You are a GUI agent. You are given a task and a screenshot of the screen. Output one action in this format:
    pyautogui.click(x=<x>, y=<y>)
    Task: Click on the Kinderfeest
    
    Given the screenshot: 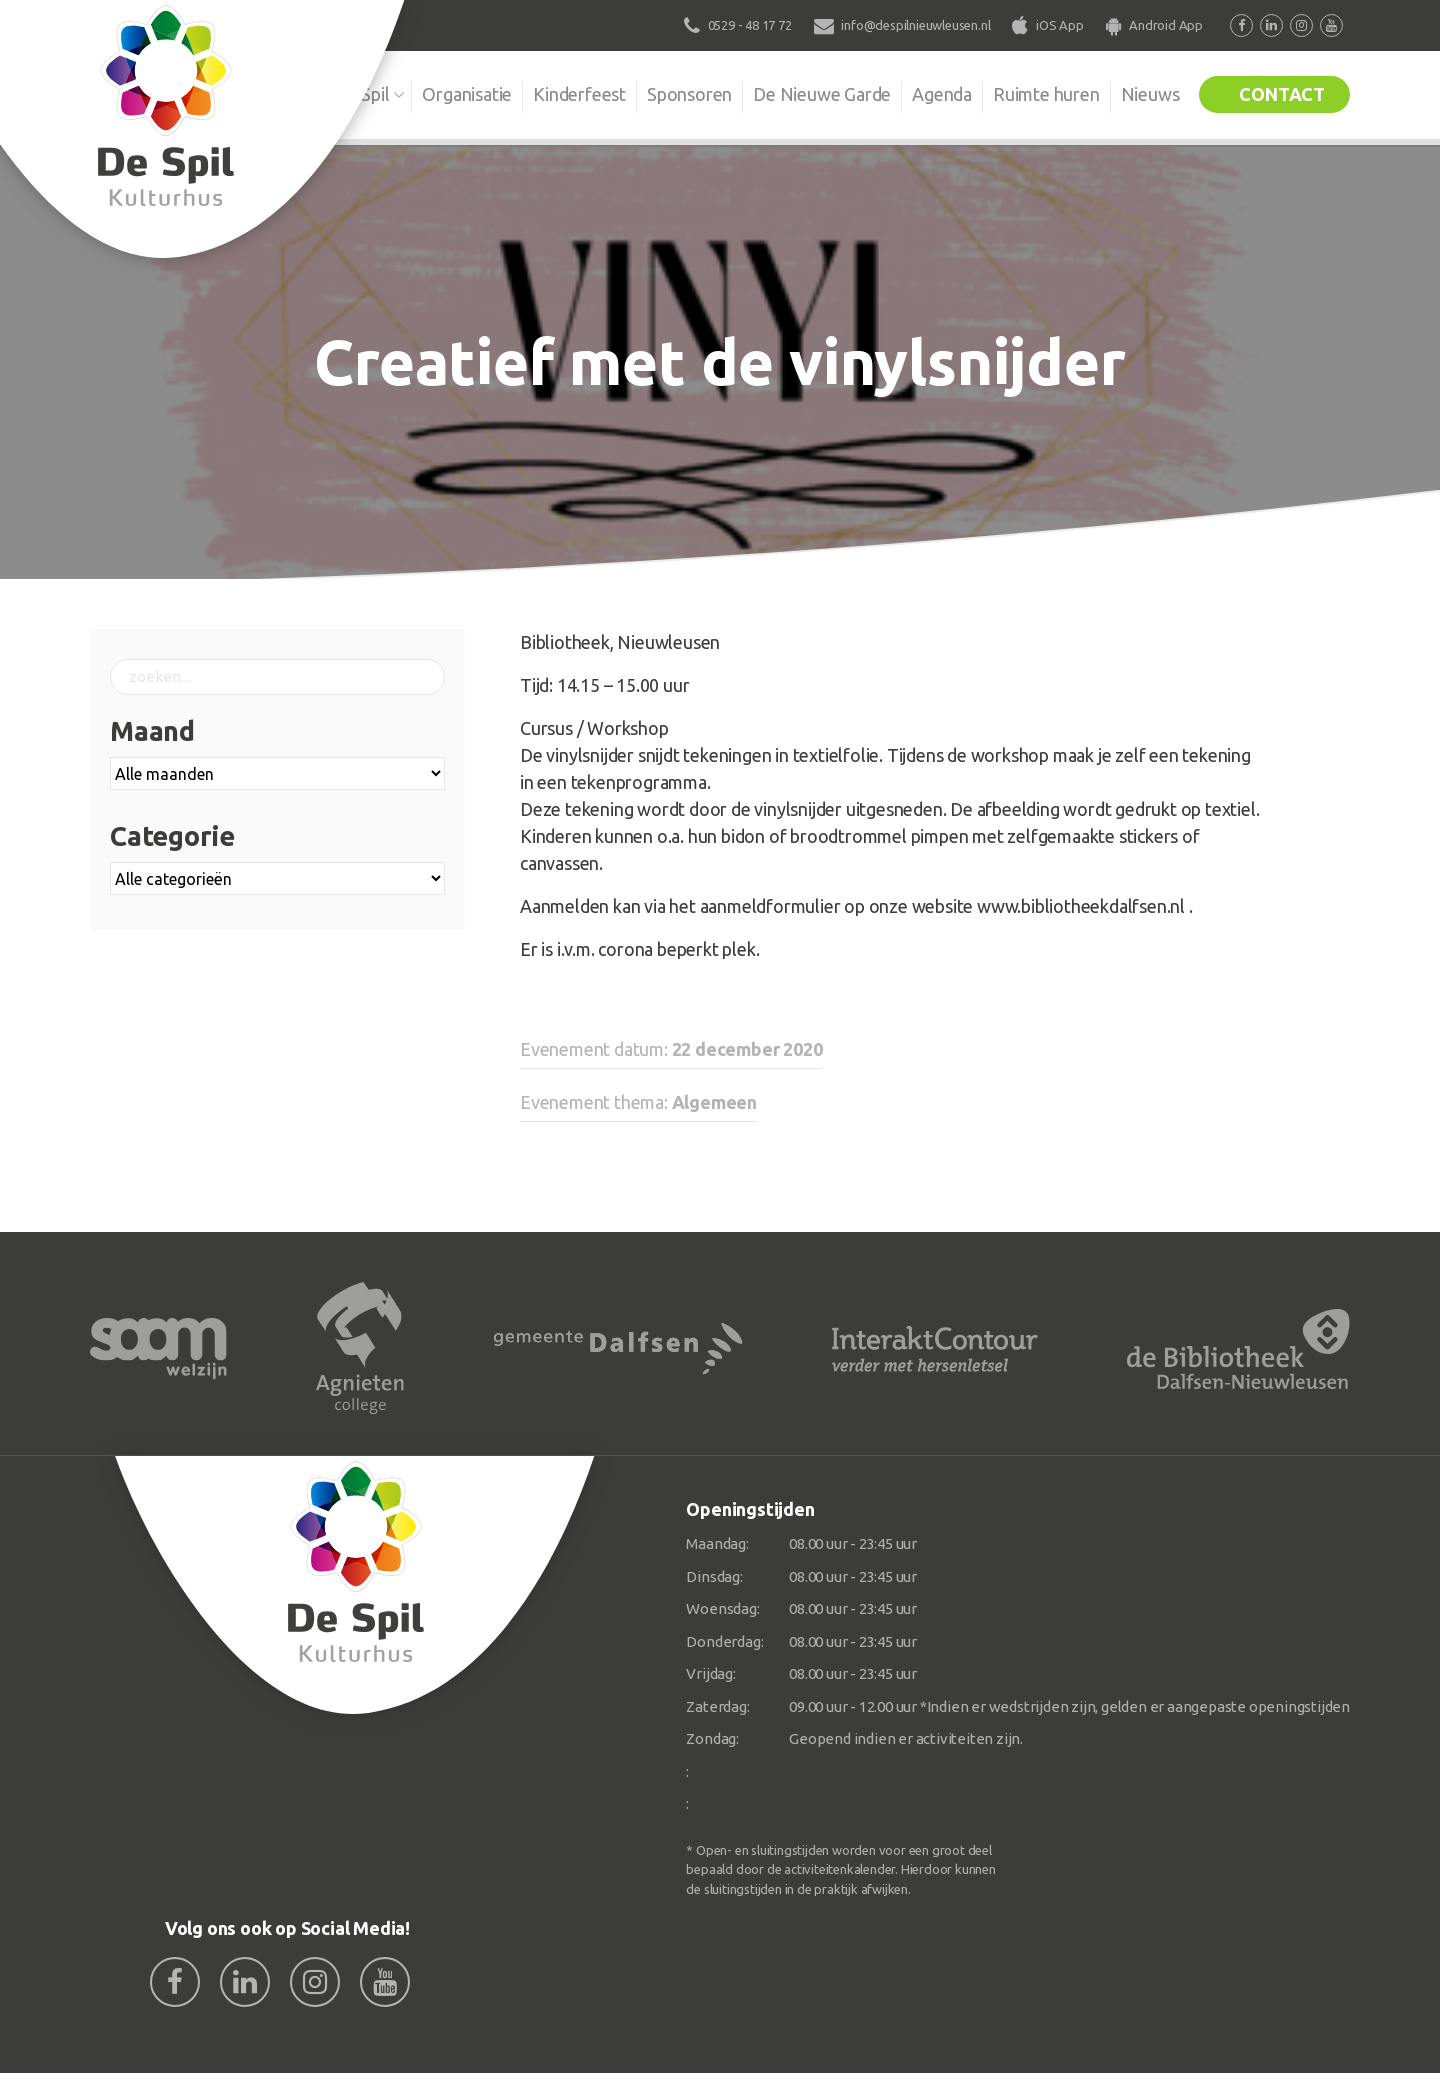 What is the action you would take?
    pyautogui.click(x=579, y=94)
    